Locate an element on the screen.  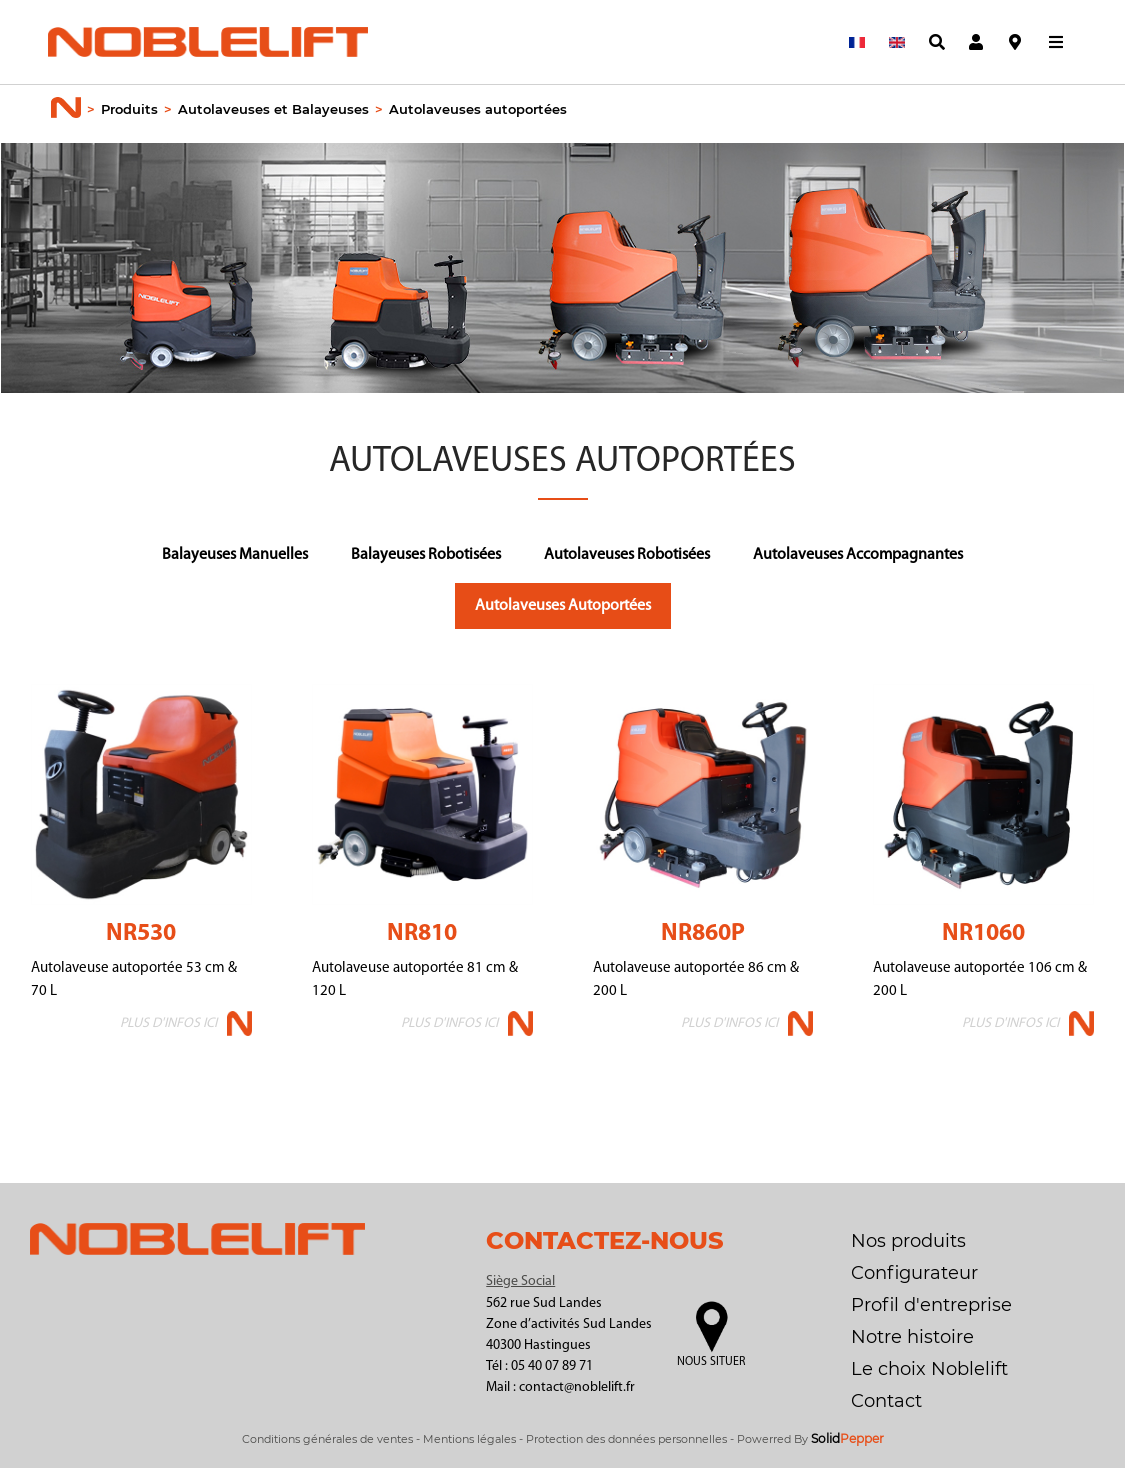
Nous situer is located at coordinates (711, 1362).